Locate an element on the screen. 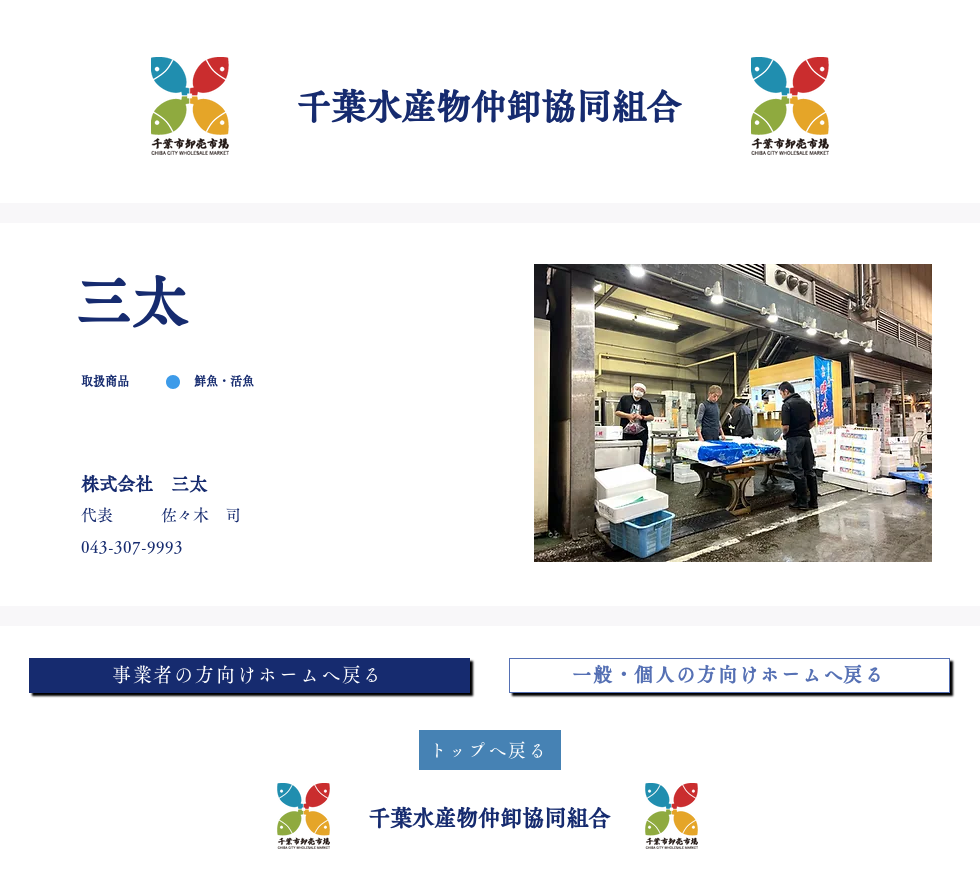  [一般・個人の方向けホームへ戻る] is located at coordinates (729, 675).